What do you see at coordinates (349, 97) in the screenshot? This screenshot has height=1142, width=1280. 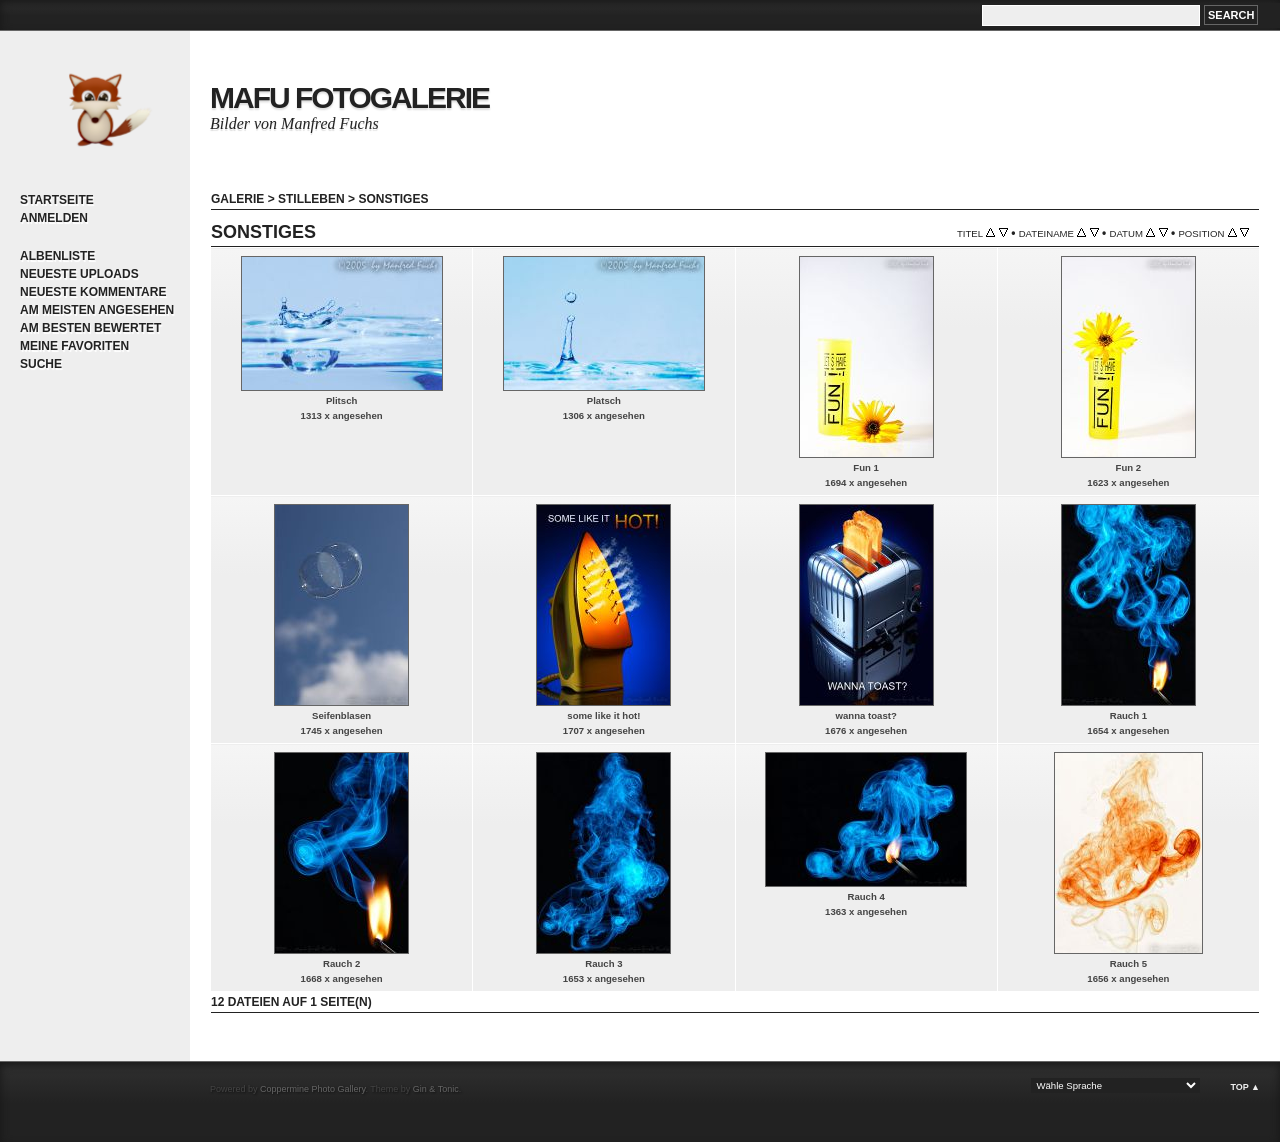 I see `MaFu Fotogalerie` at bounding box center [349, 97].